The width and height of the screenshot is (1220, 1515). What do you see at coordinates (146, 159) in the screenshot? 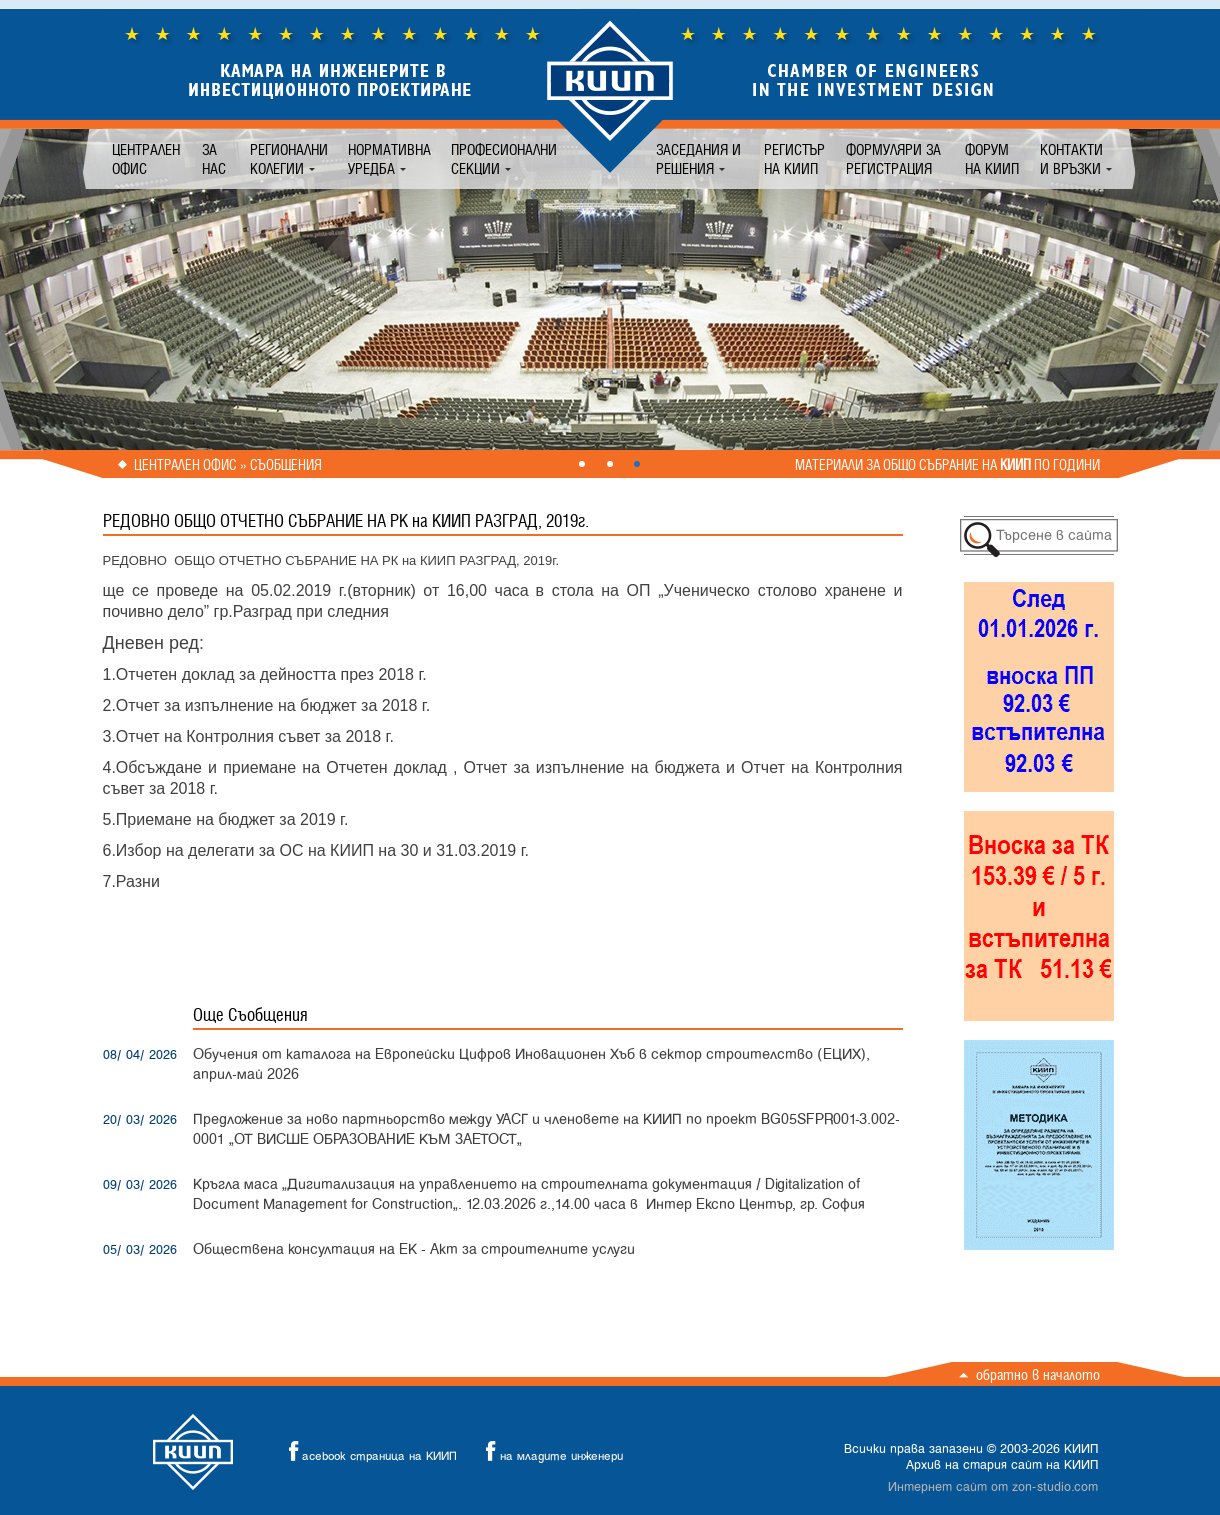
I see `Централен офис` at bounding box center [146, 159].